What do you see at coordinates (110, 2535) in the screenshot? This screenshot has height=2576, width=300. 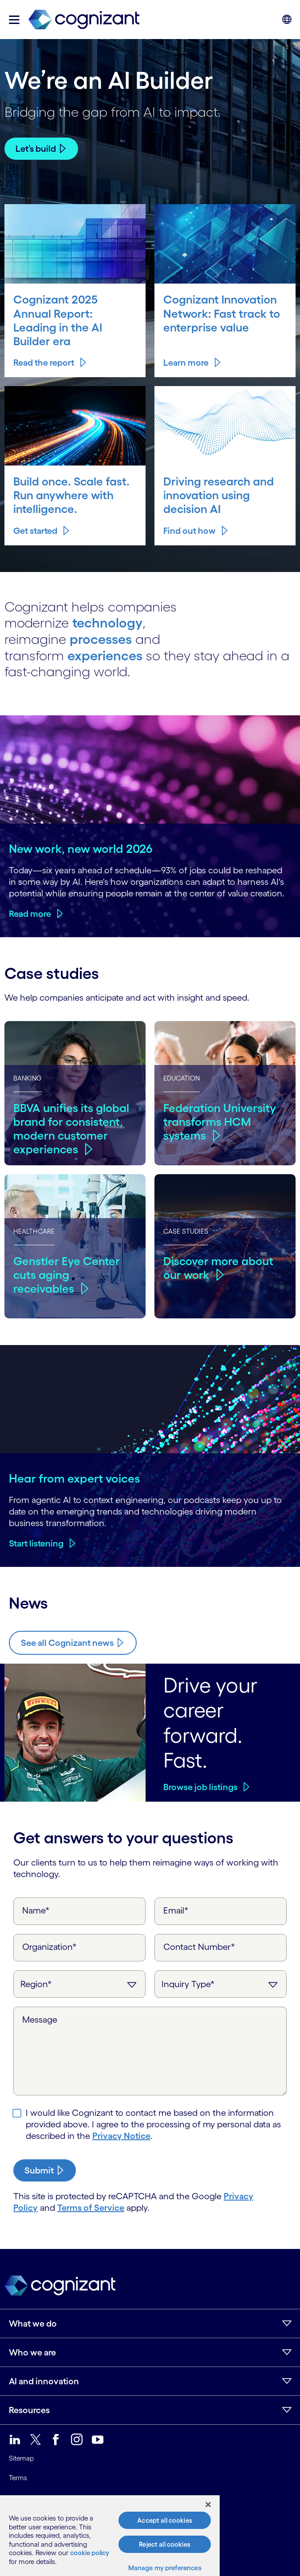 I see `[region]` at bounding box center [110, 2535].